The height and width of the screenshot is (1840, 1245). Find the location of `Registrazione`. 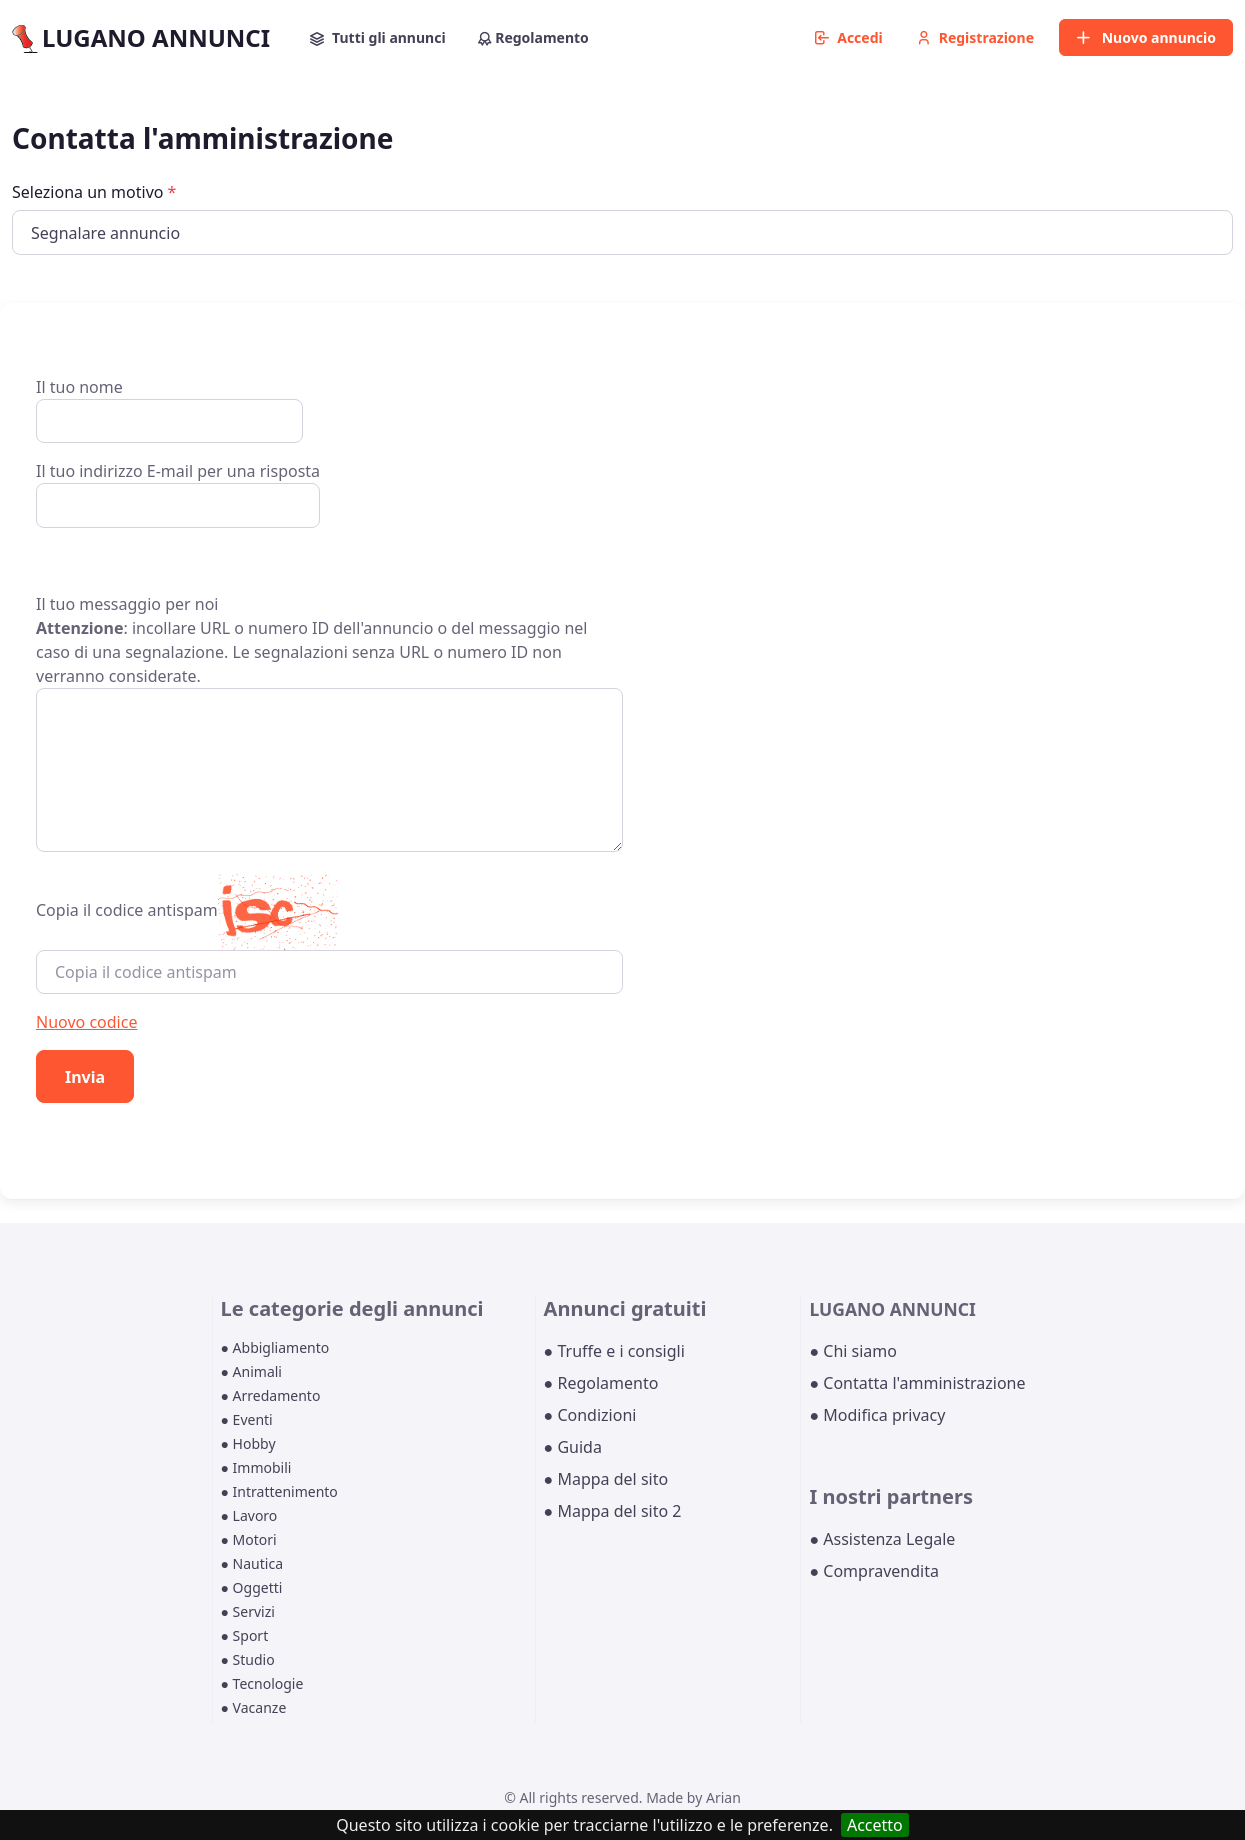

Registrazione is located at coordinates (975, 37).